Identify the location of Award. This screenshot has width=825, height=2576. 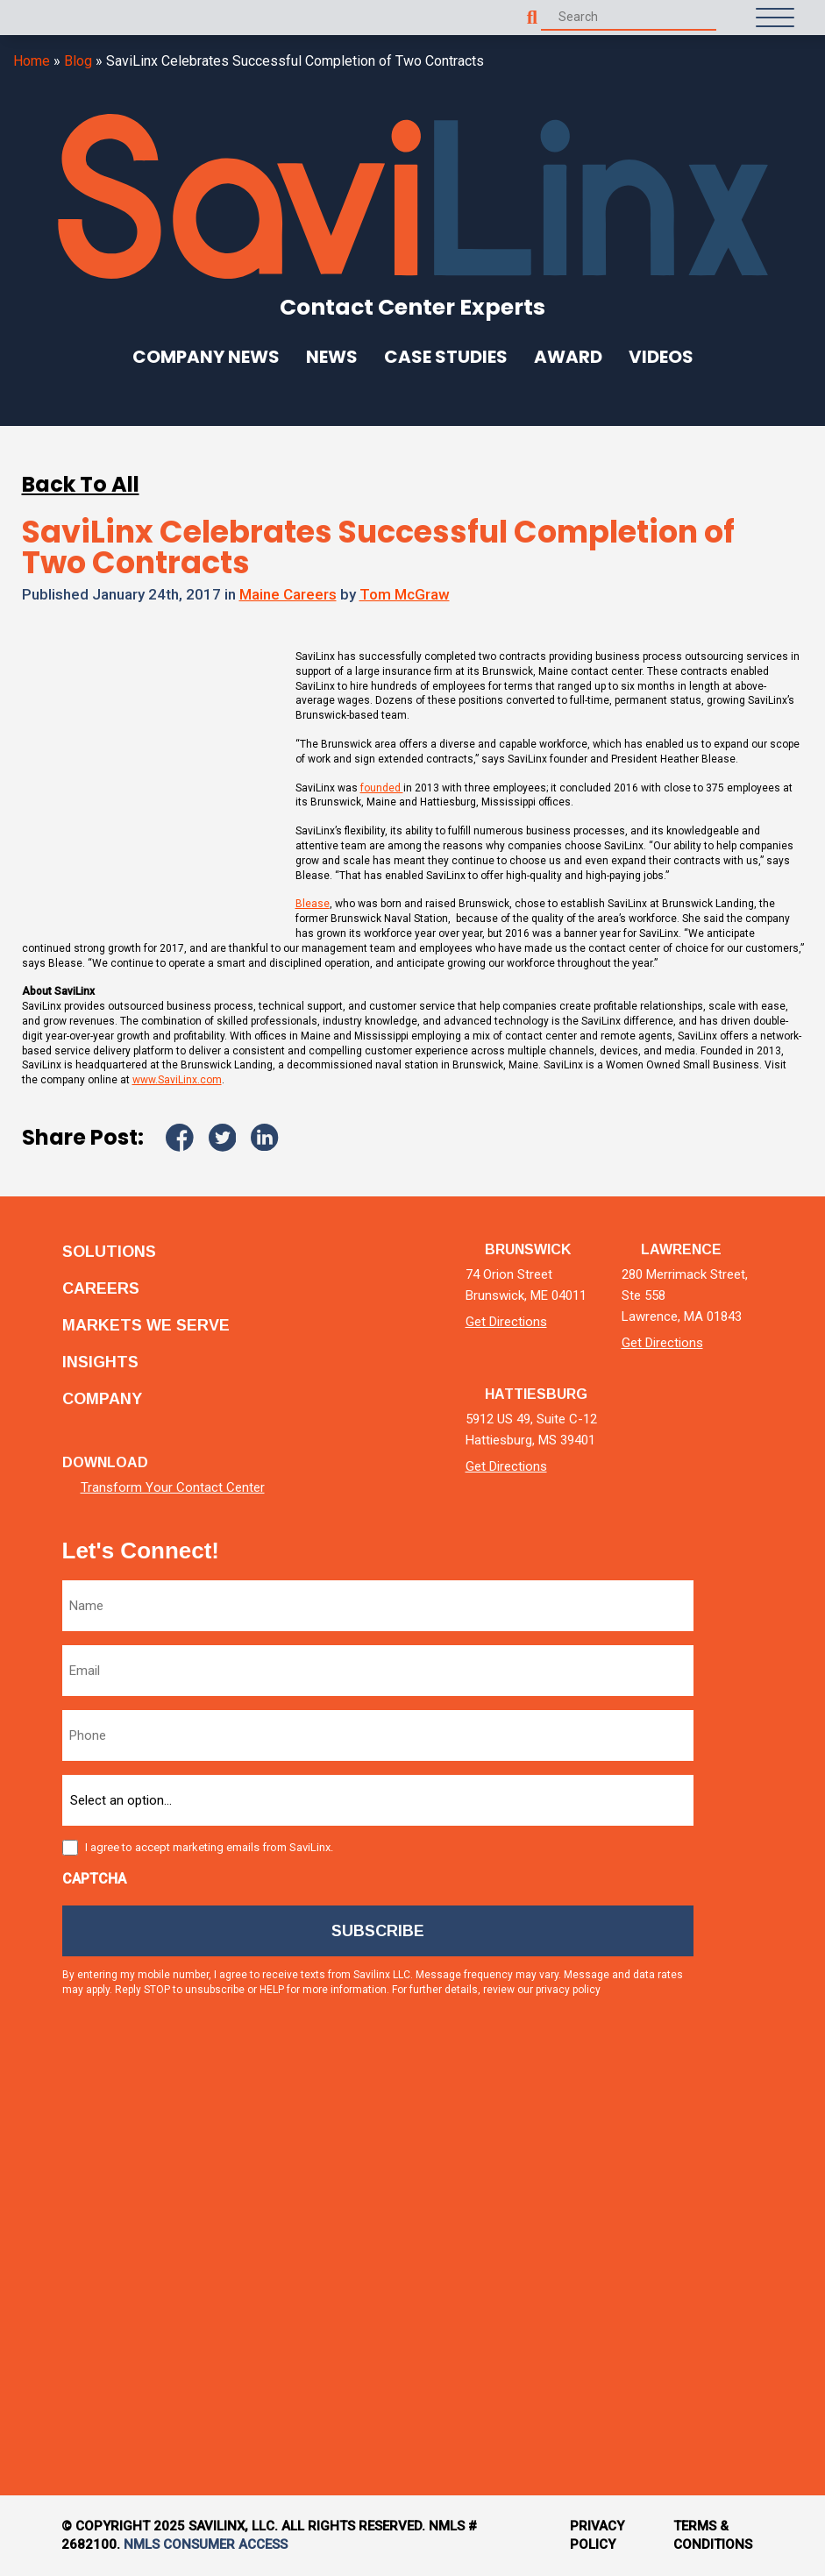
(568, 356).